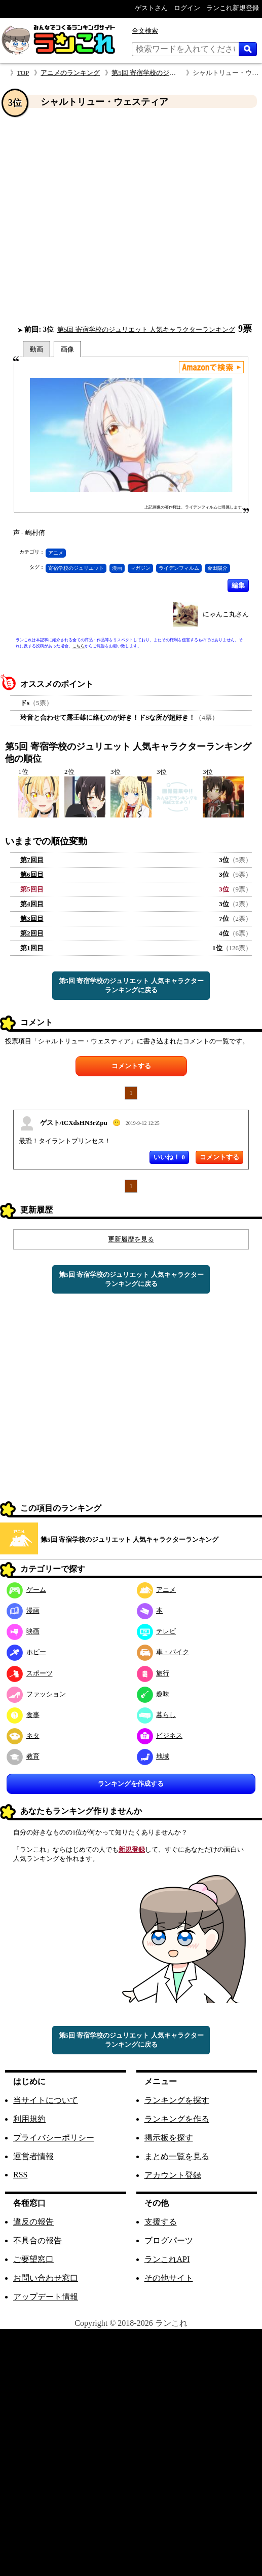 The width and height of the screenshot is (262, 2576). What do you see at coordinates (26, 1652) in the screenshot?
I see `ホビー` at bounding box center [26, 1652].